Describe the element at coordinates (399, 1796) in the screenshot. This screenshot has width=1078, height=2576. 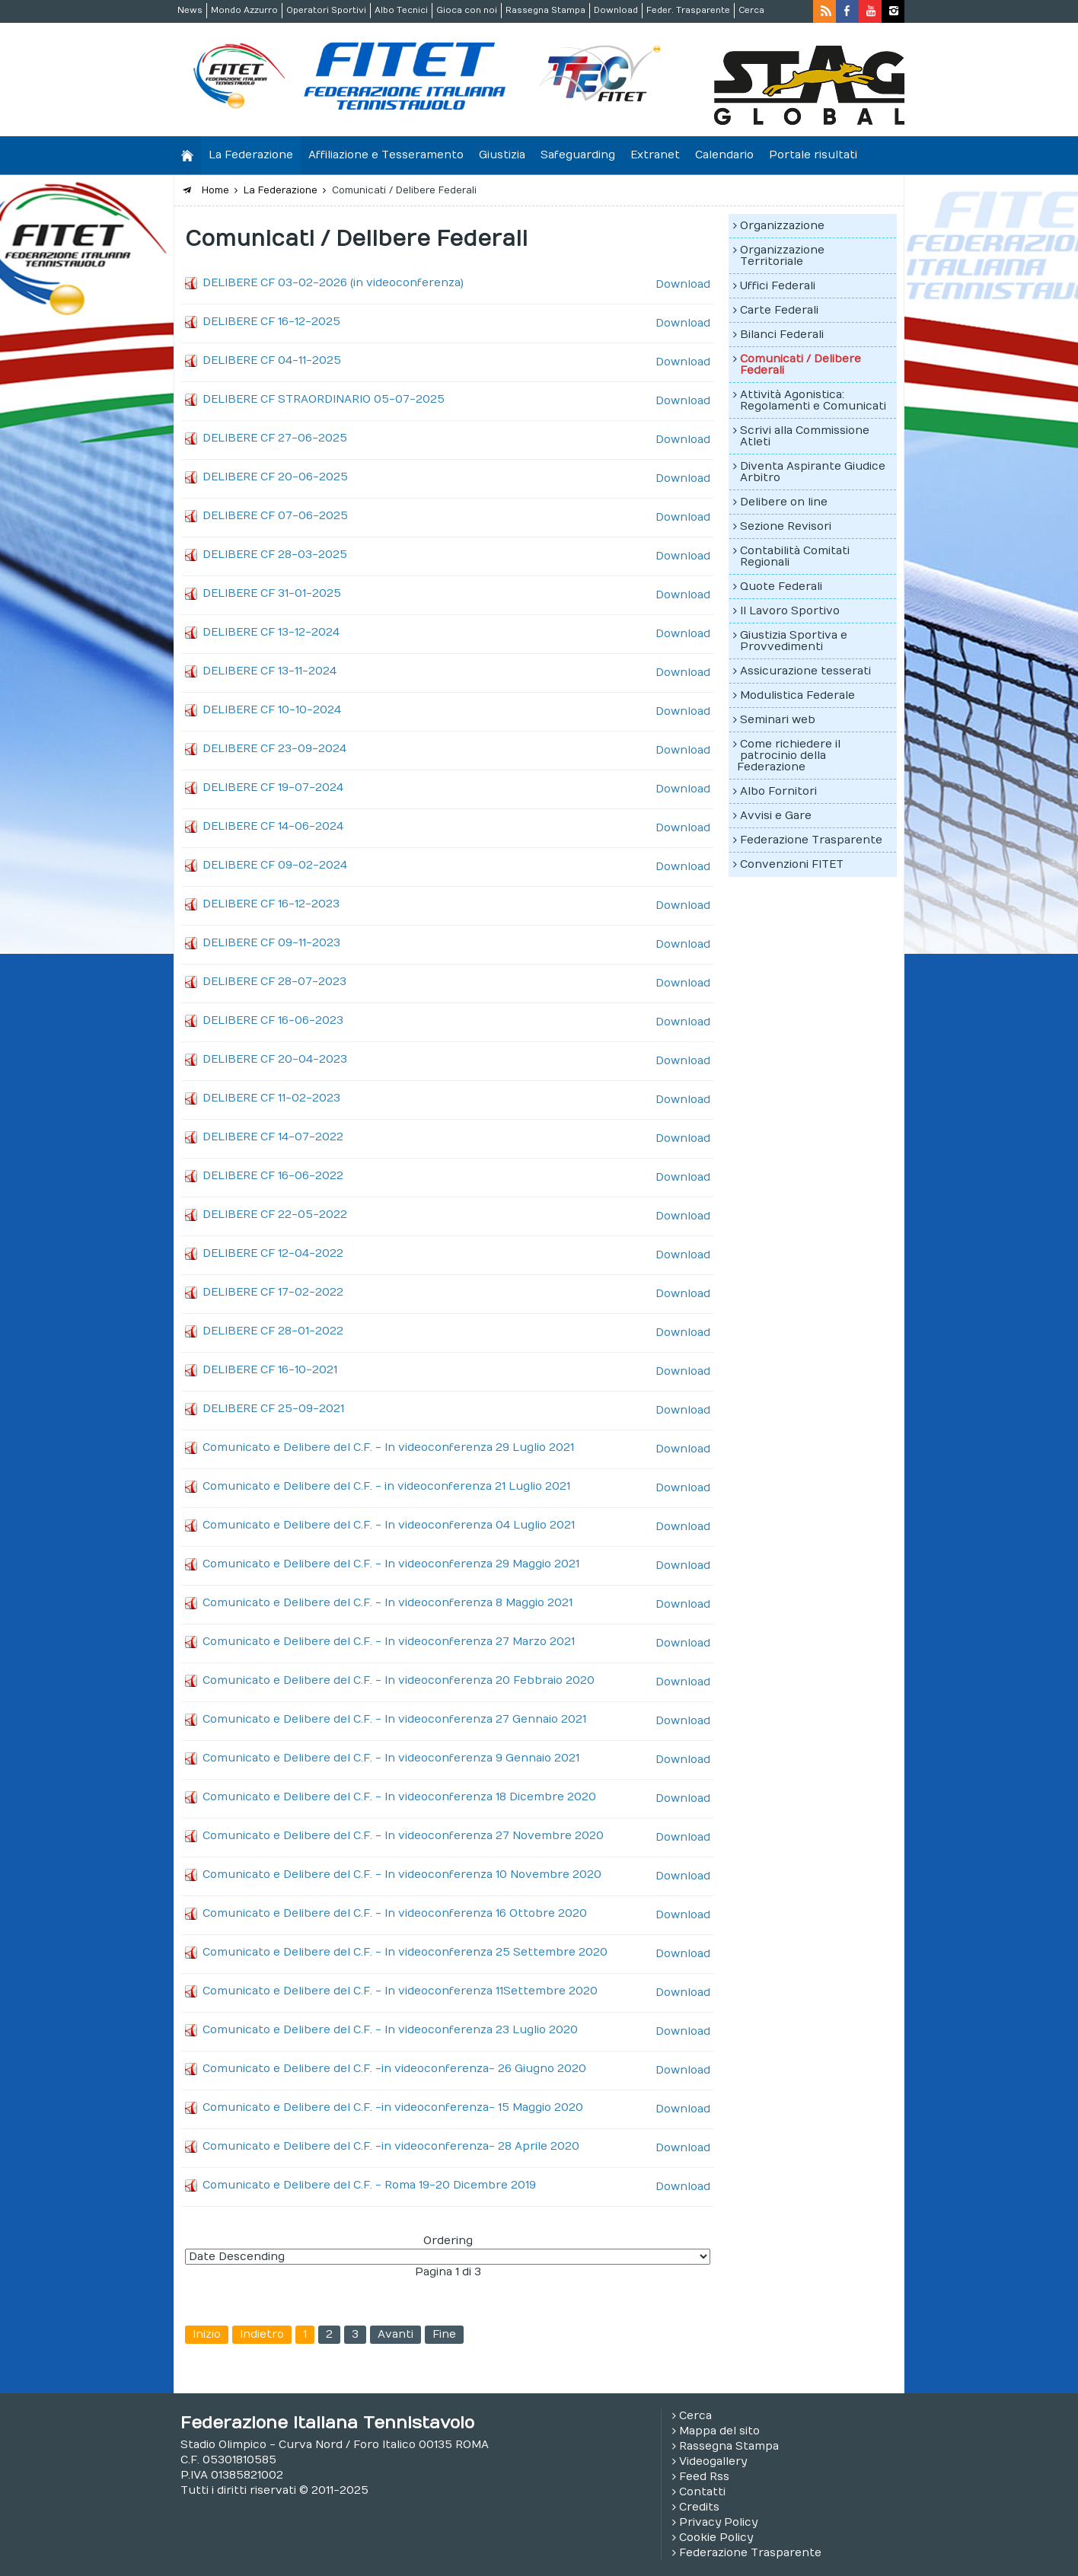
I see `Comunicato e Delibere del C.F. - In videoconferenza 18 Dicembre 2020` at that location.